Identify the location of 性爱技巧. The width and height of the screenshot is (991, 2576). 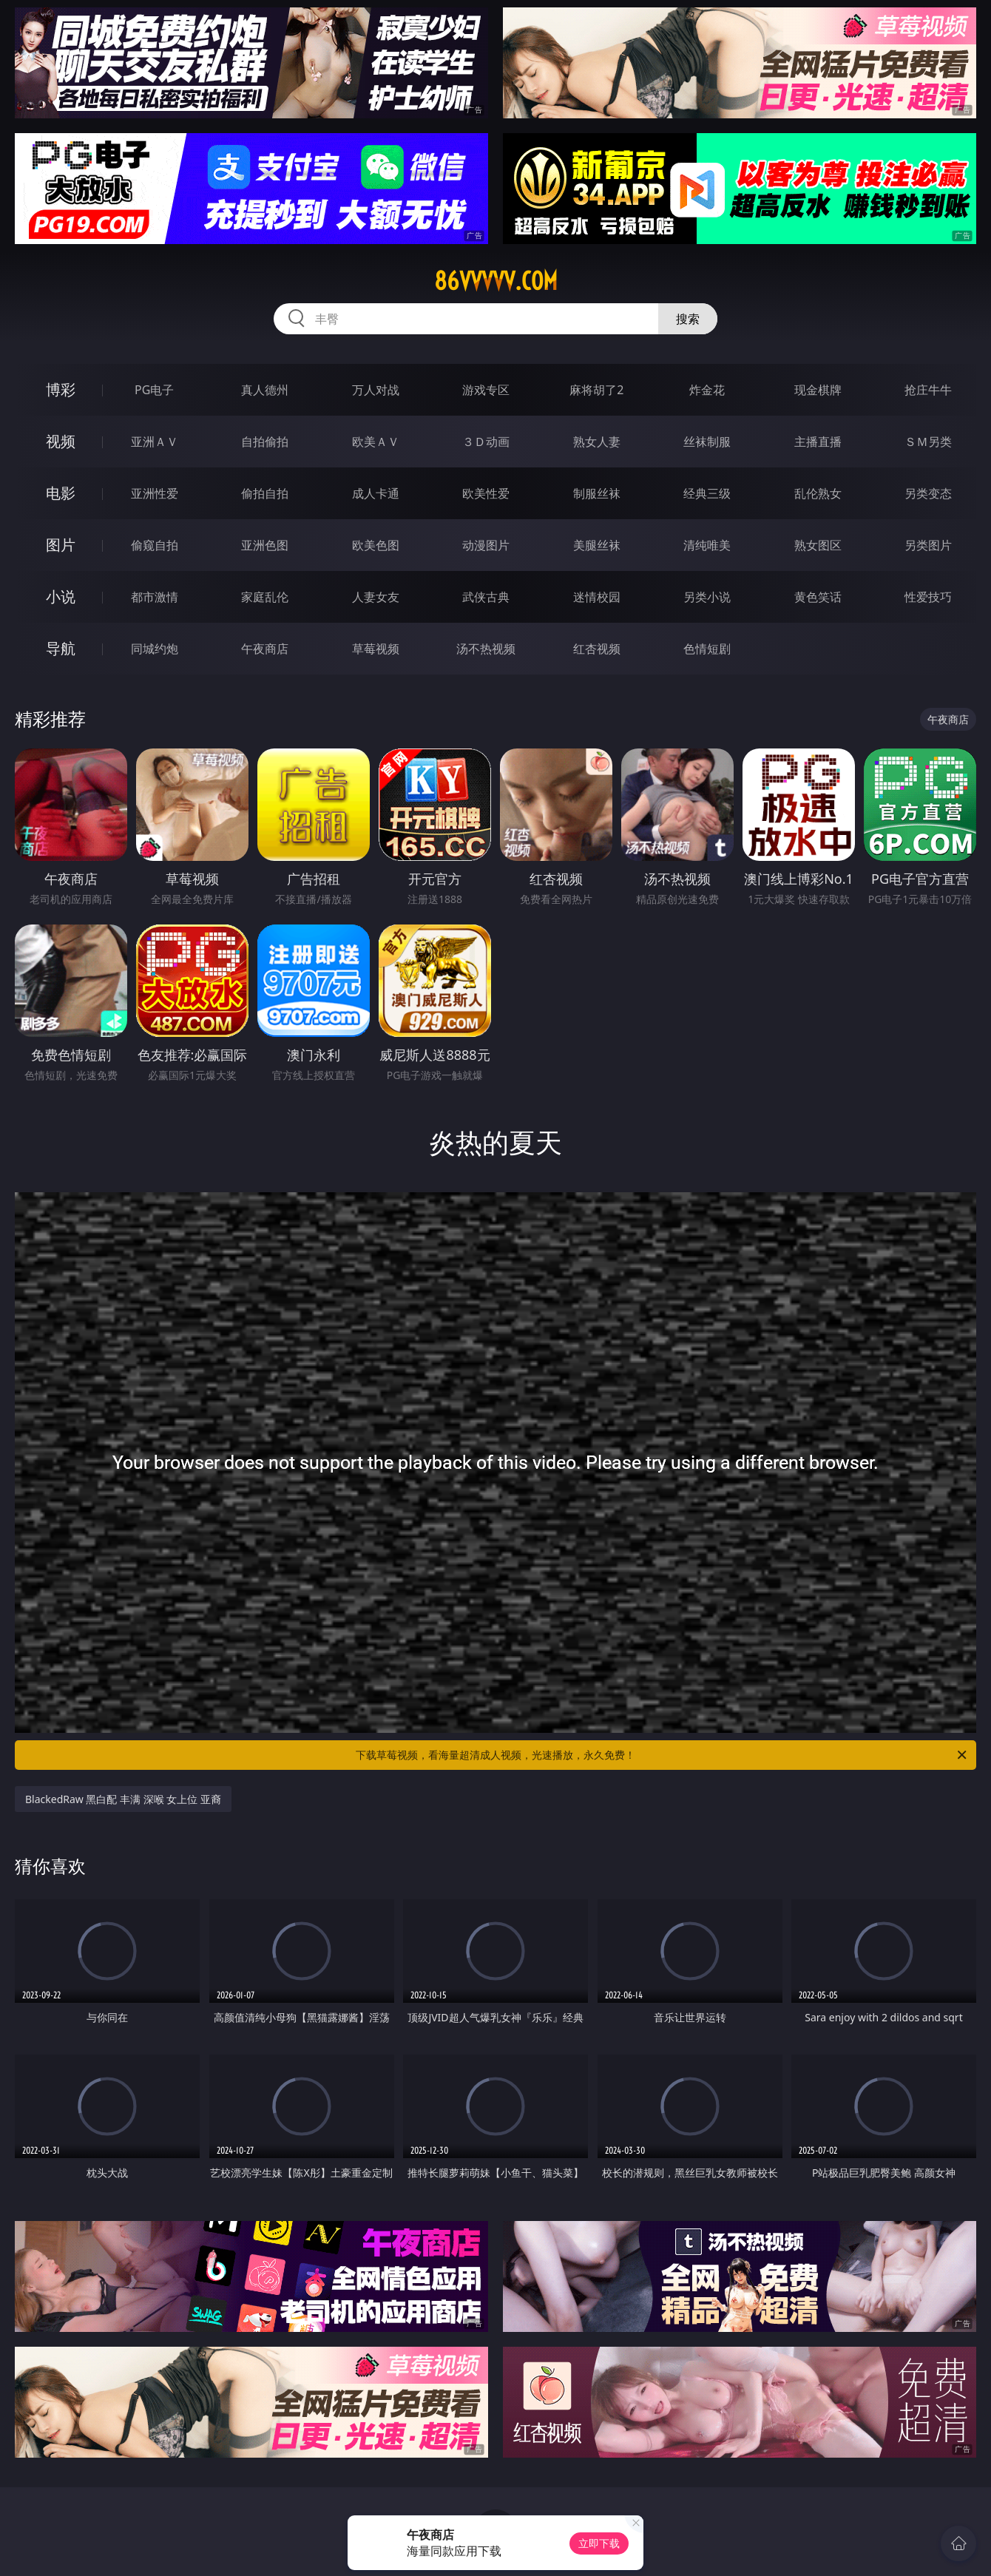
(928, 597).